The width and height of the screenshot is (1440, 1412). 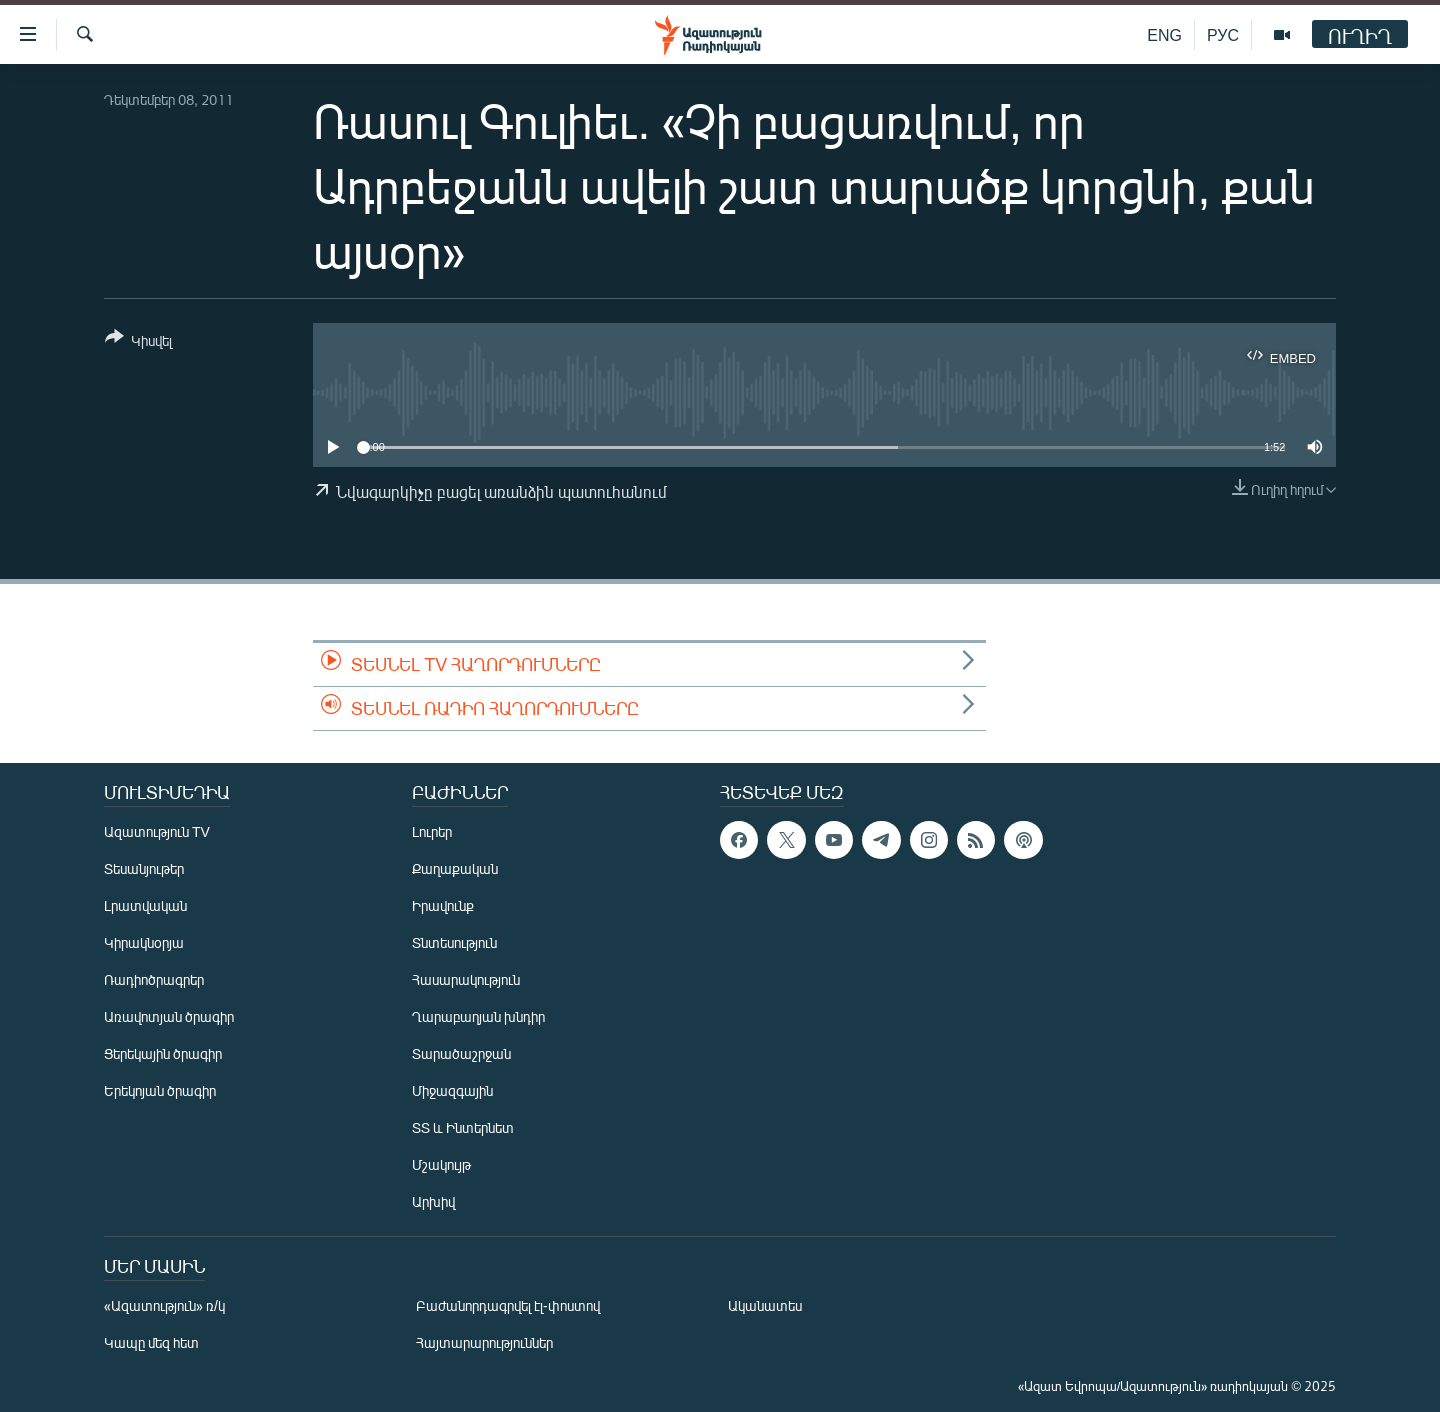 What do you see at coordinates (455, 868) in the screenshot?
I see `Քաղաքական` at bounding box center [455, 868].